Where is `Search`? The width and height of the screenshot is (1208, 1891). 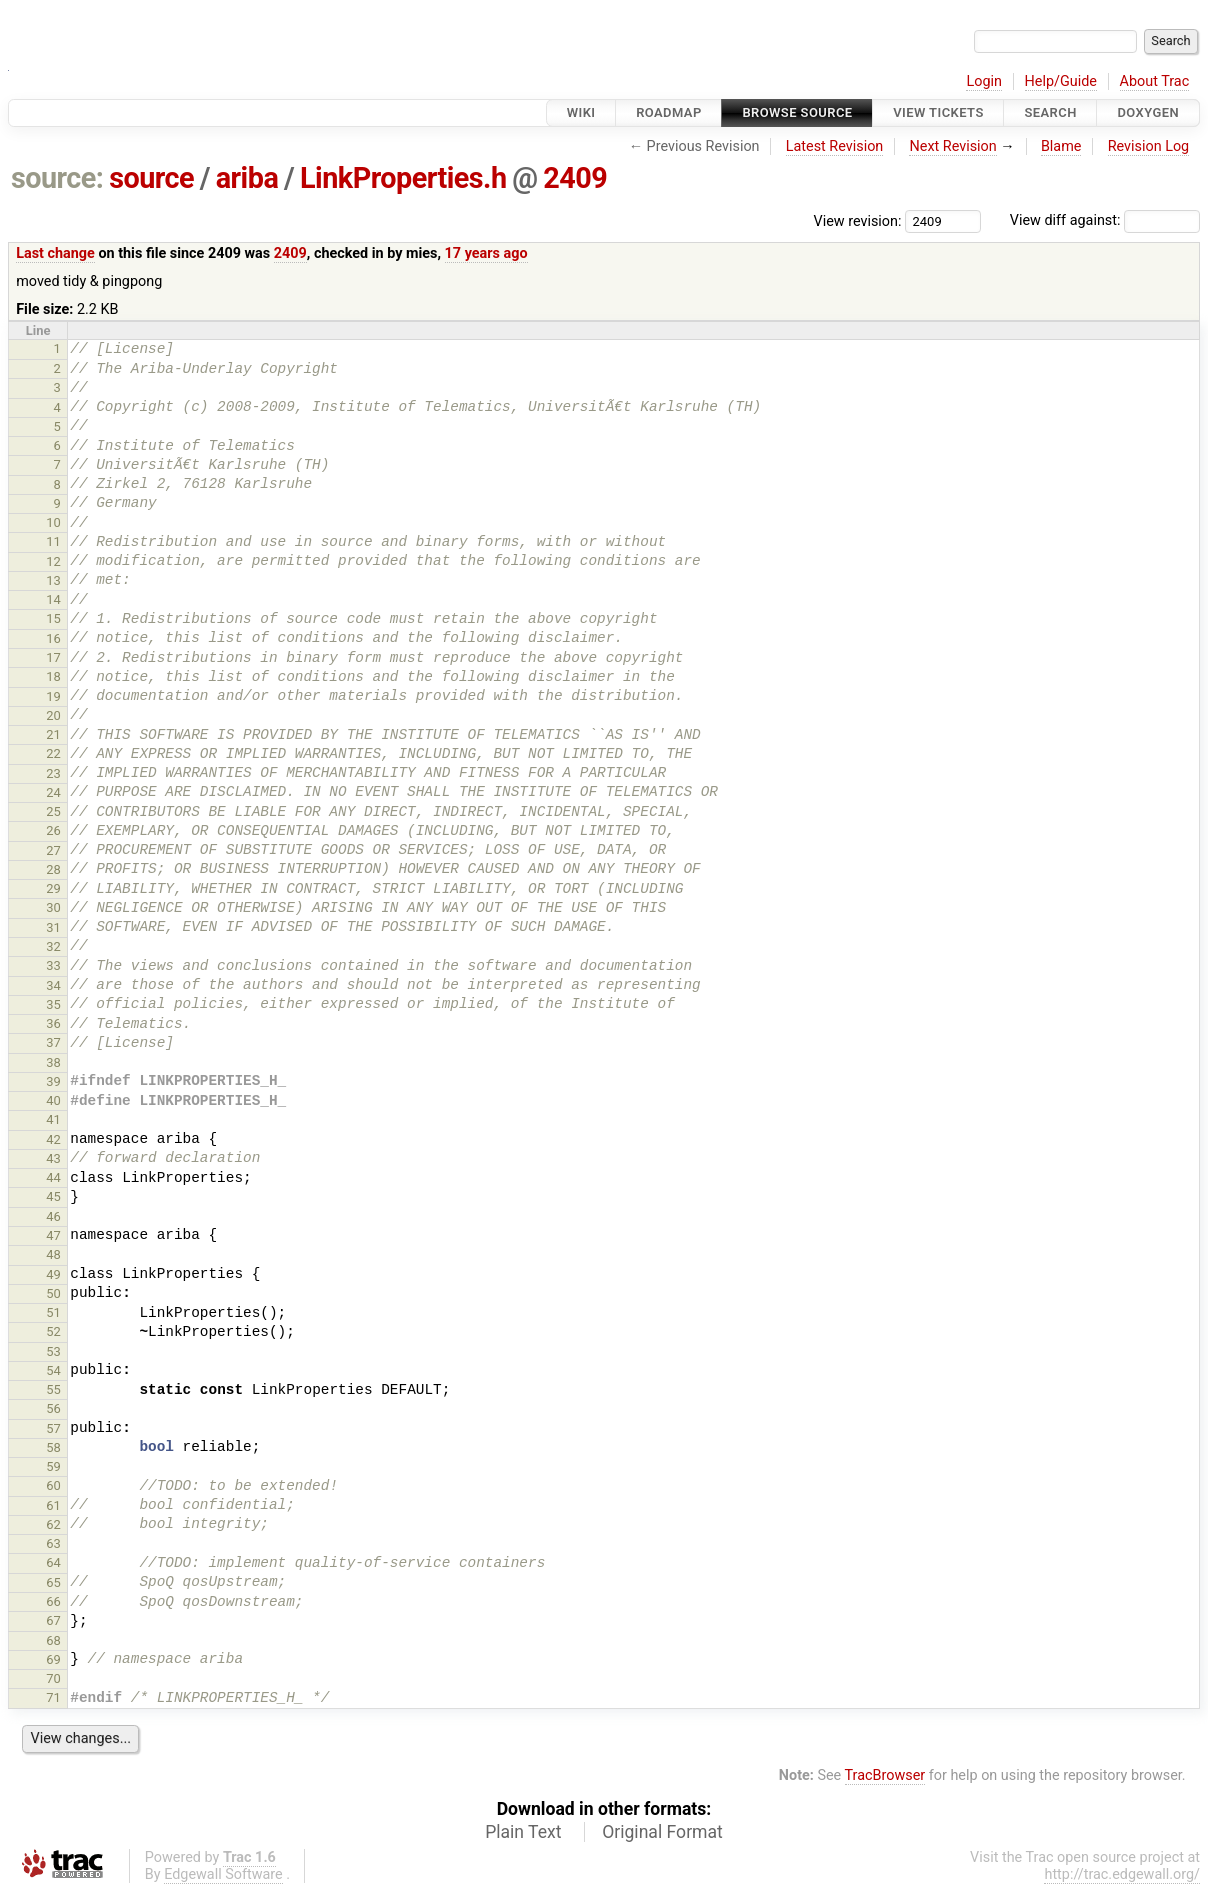 Search is located at coordinates (1050, 112).